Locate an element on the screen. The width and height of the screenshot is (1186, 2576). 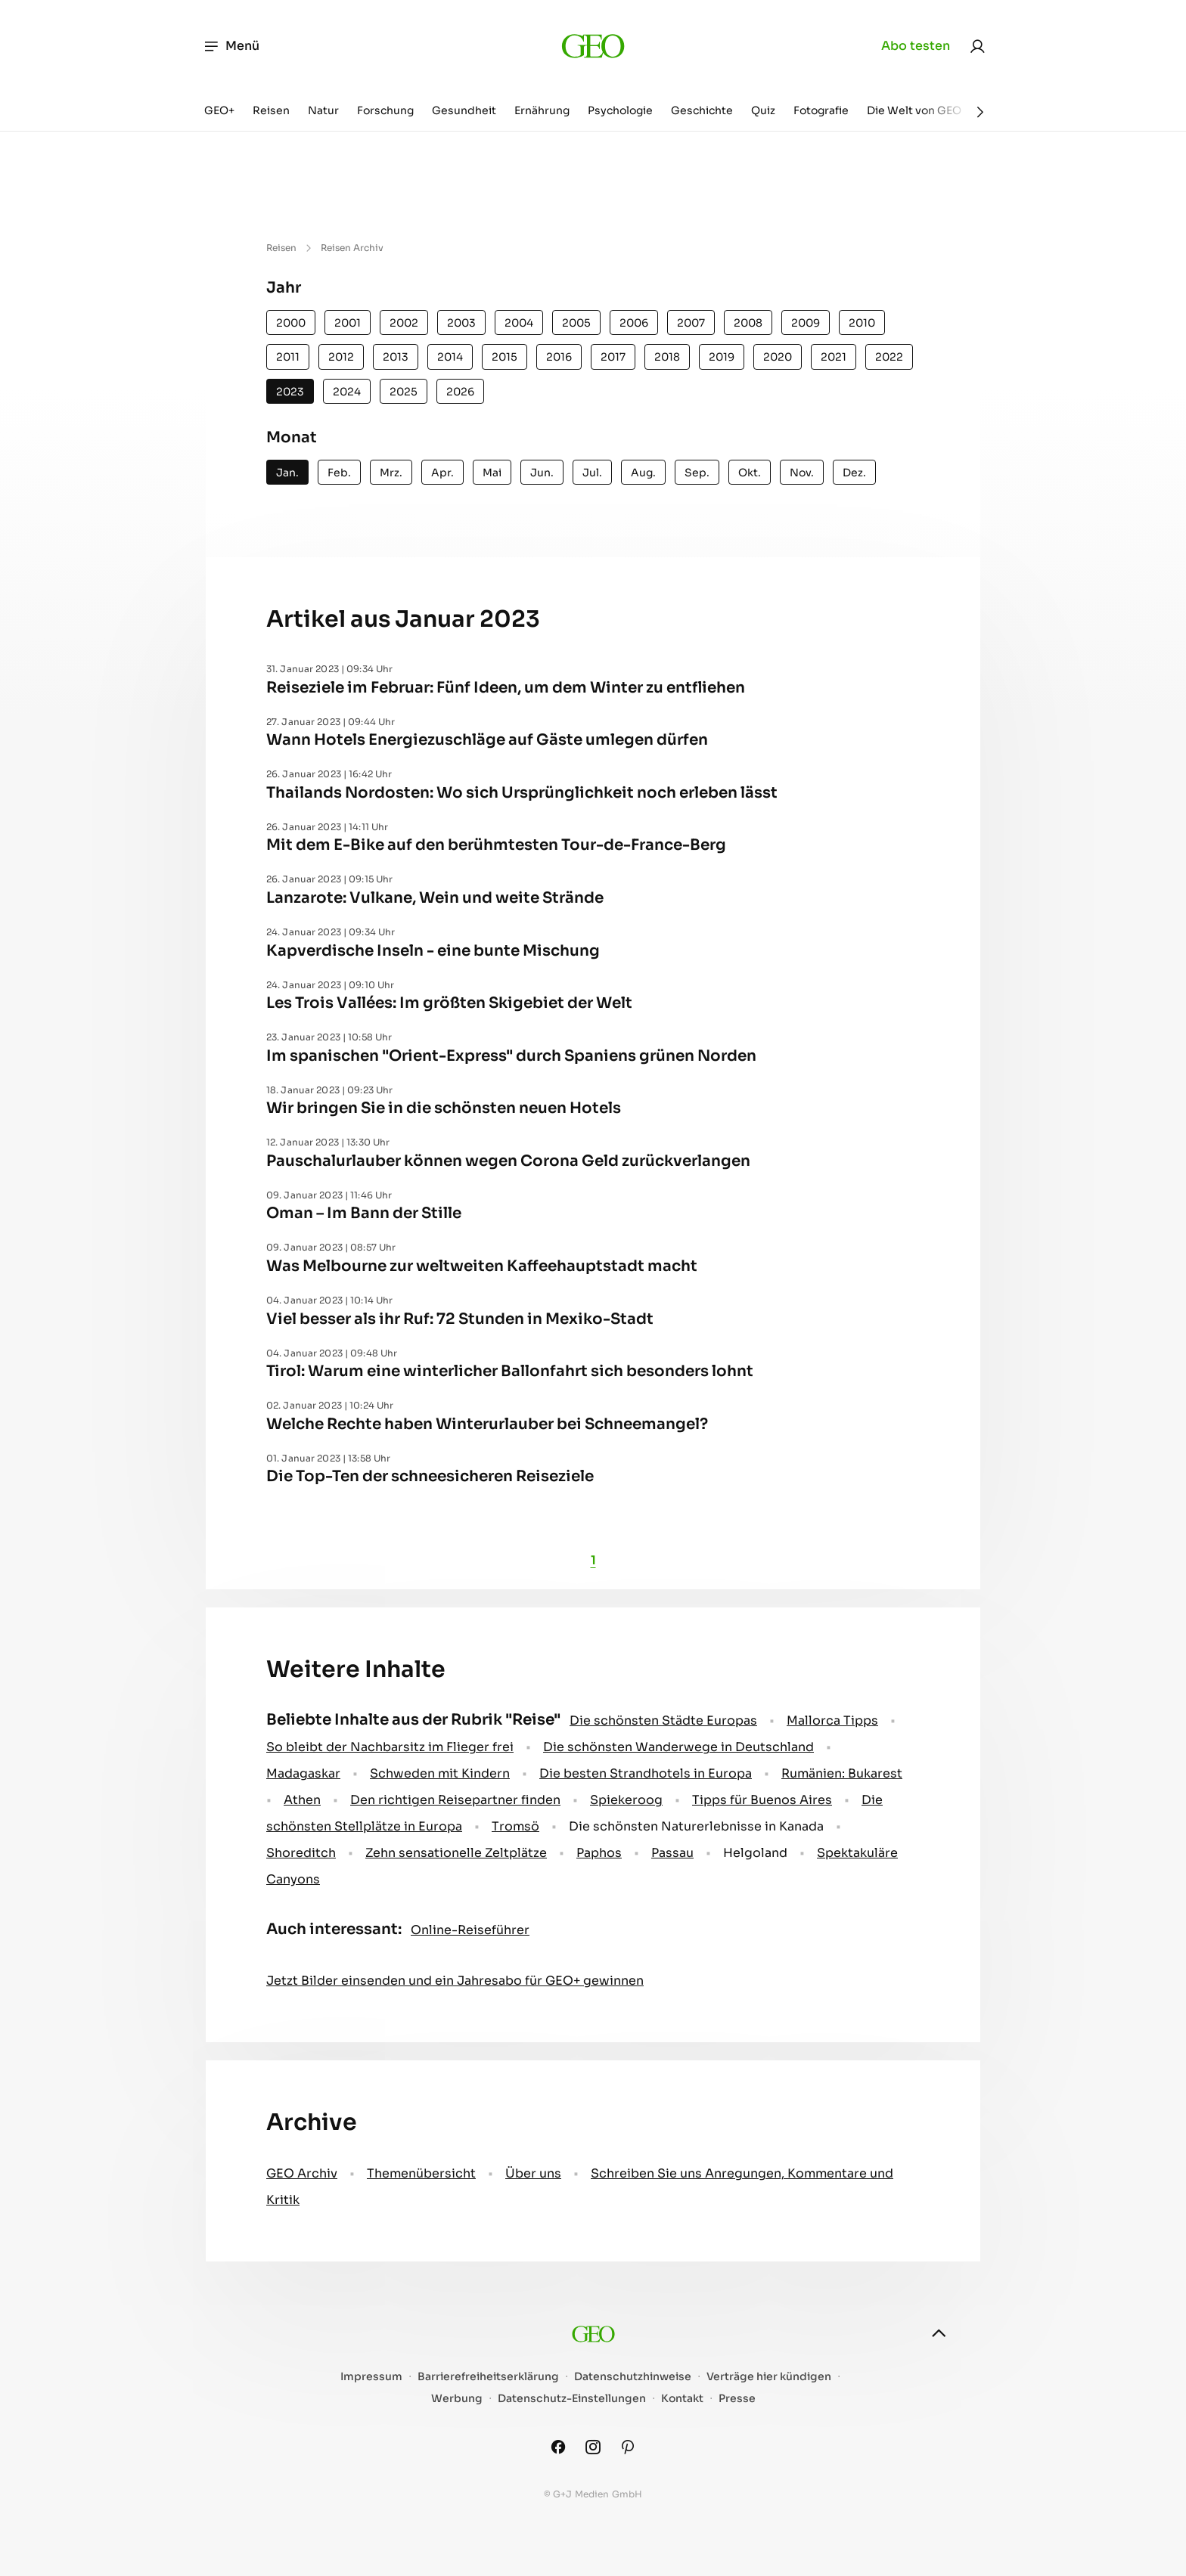
2017 is located at coordinates (613, 357).